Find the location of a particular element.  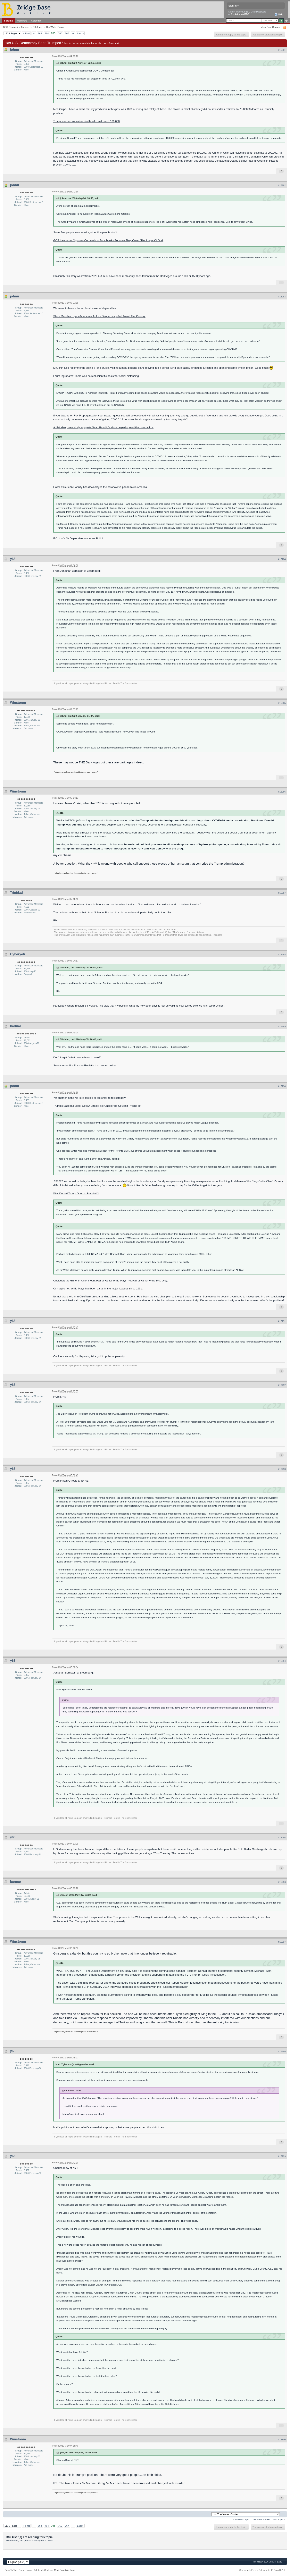

#15296 is located at coordinates (282, 1882).